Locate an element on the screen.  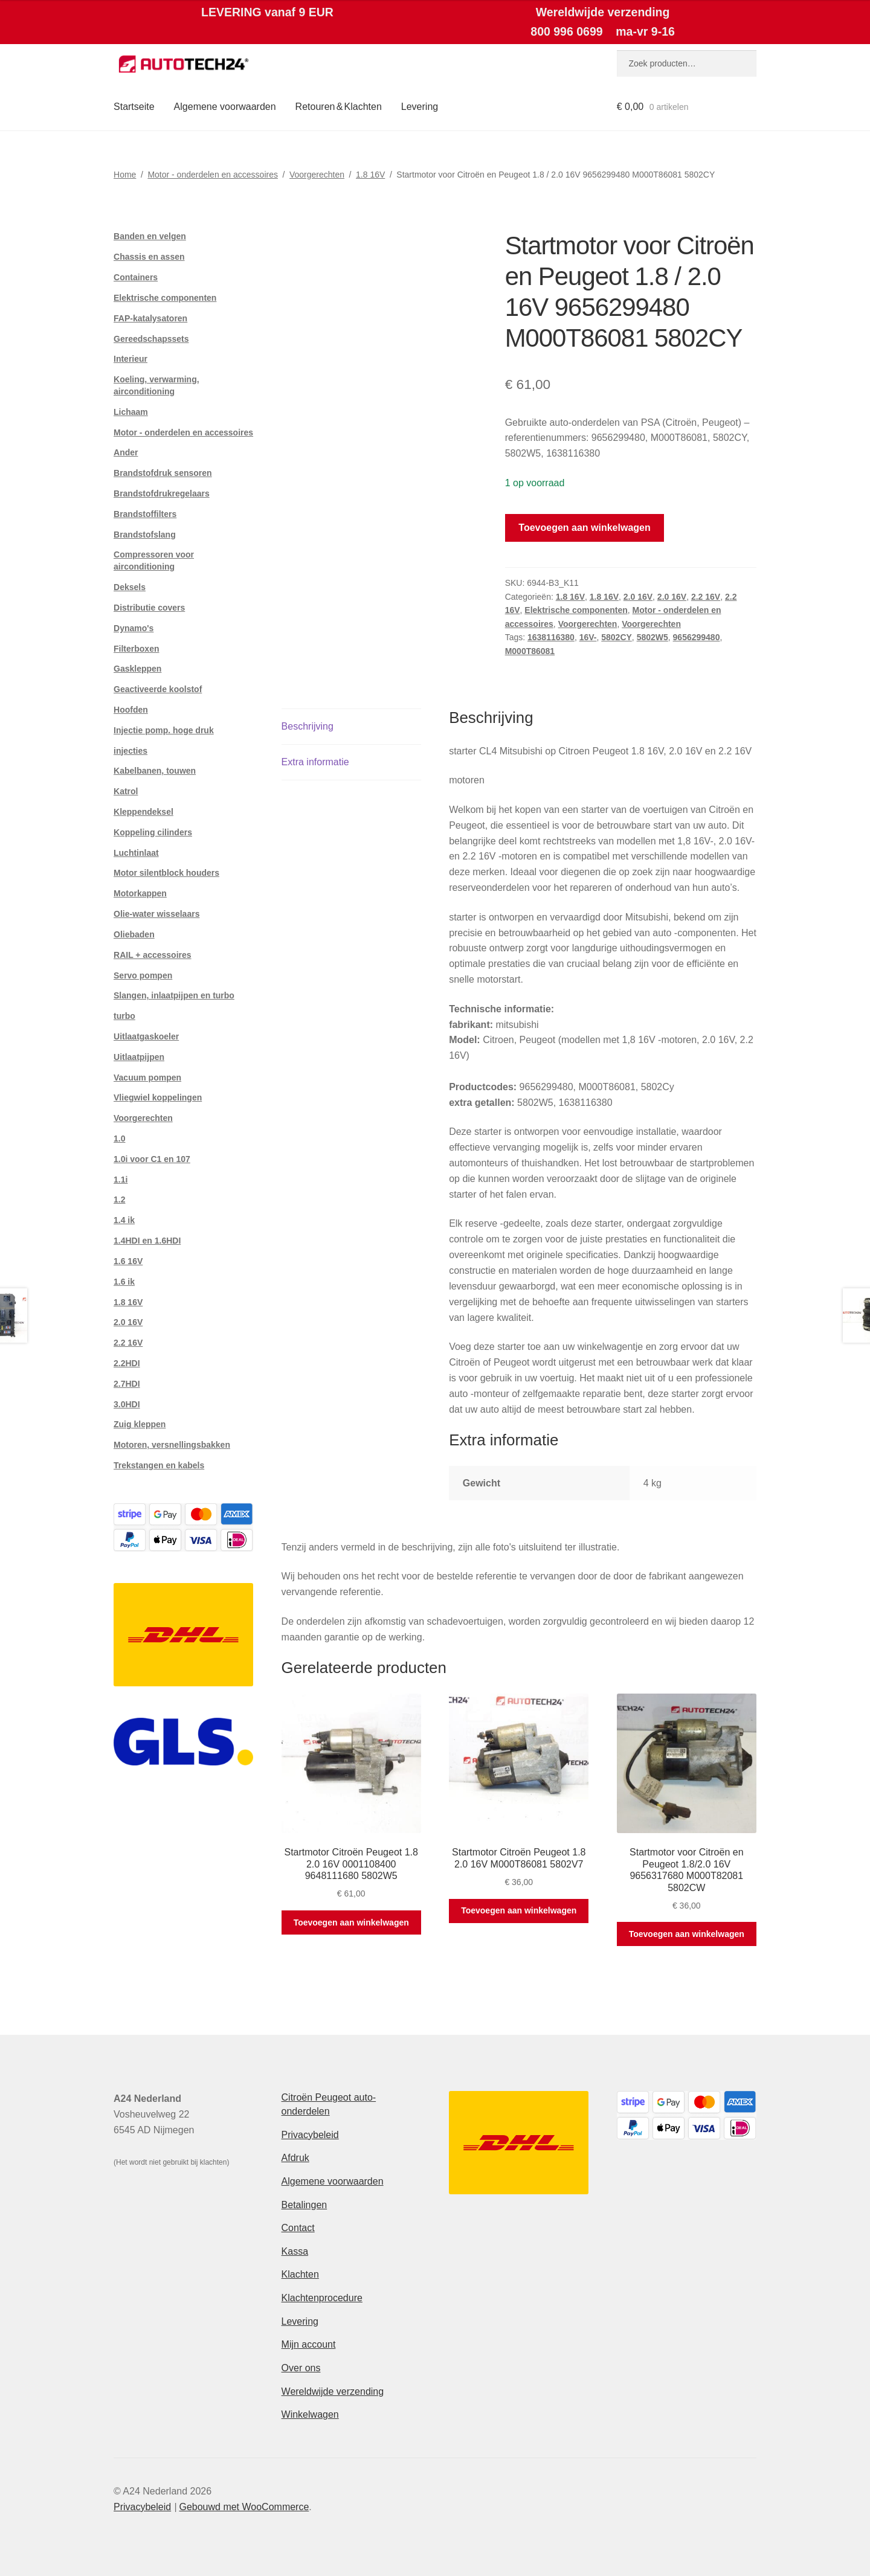
Chassis en assen is located at coordinates (149, 257).